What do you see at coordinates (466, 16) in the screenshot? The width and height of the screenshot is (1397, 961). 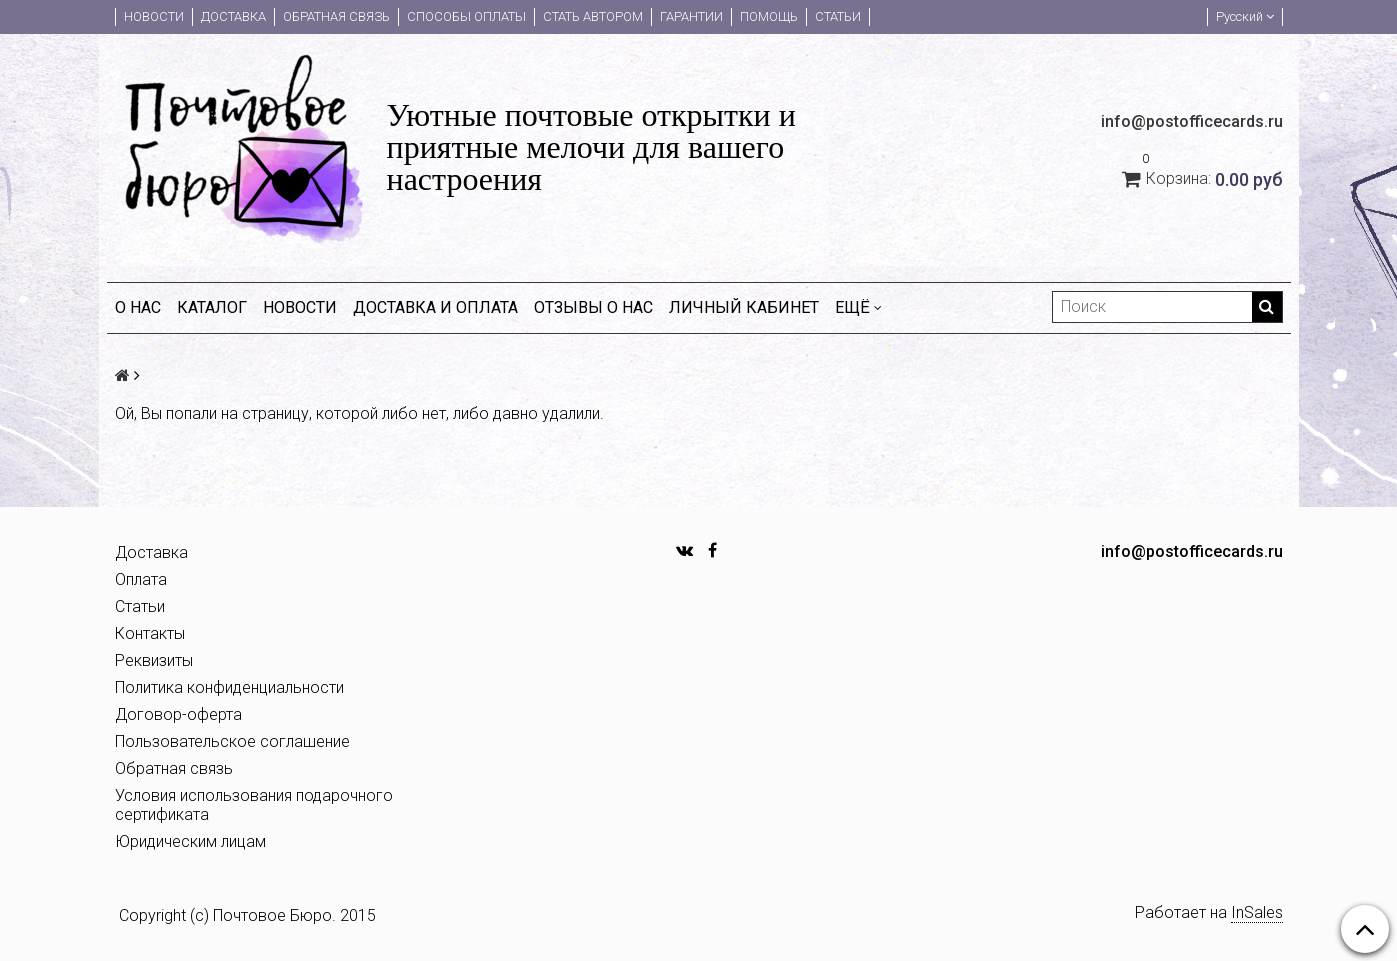 I see `Способы оплаты` at bounding box center [466, 16].